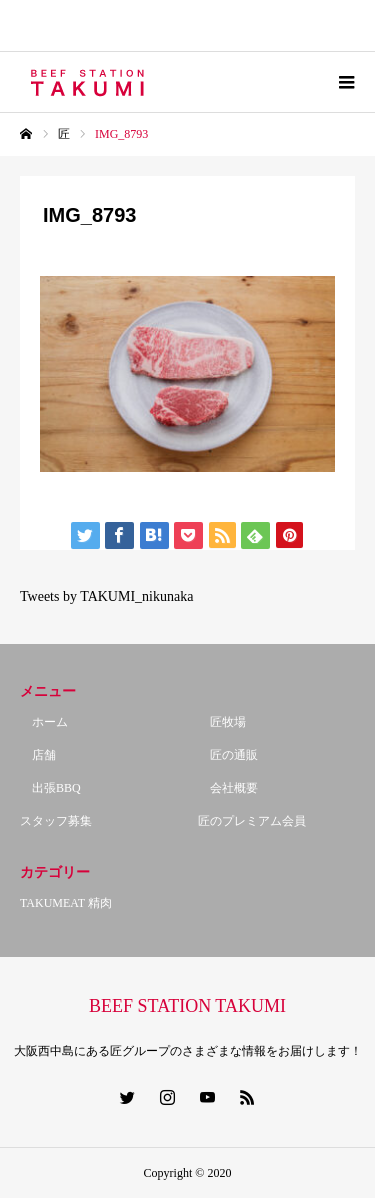 The width and height of the screenshot is (375, 1198). I want to click on 匠牧場, so click(222, 722).